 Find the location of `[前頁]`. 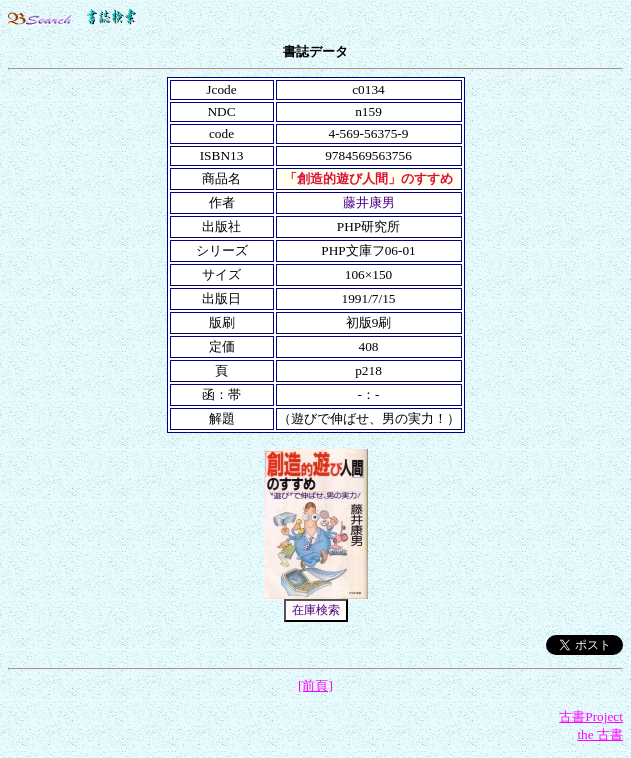

[前頁] is located at coordinates (315, 685).